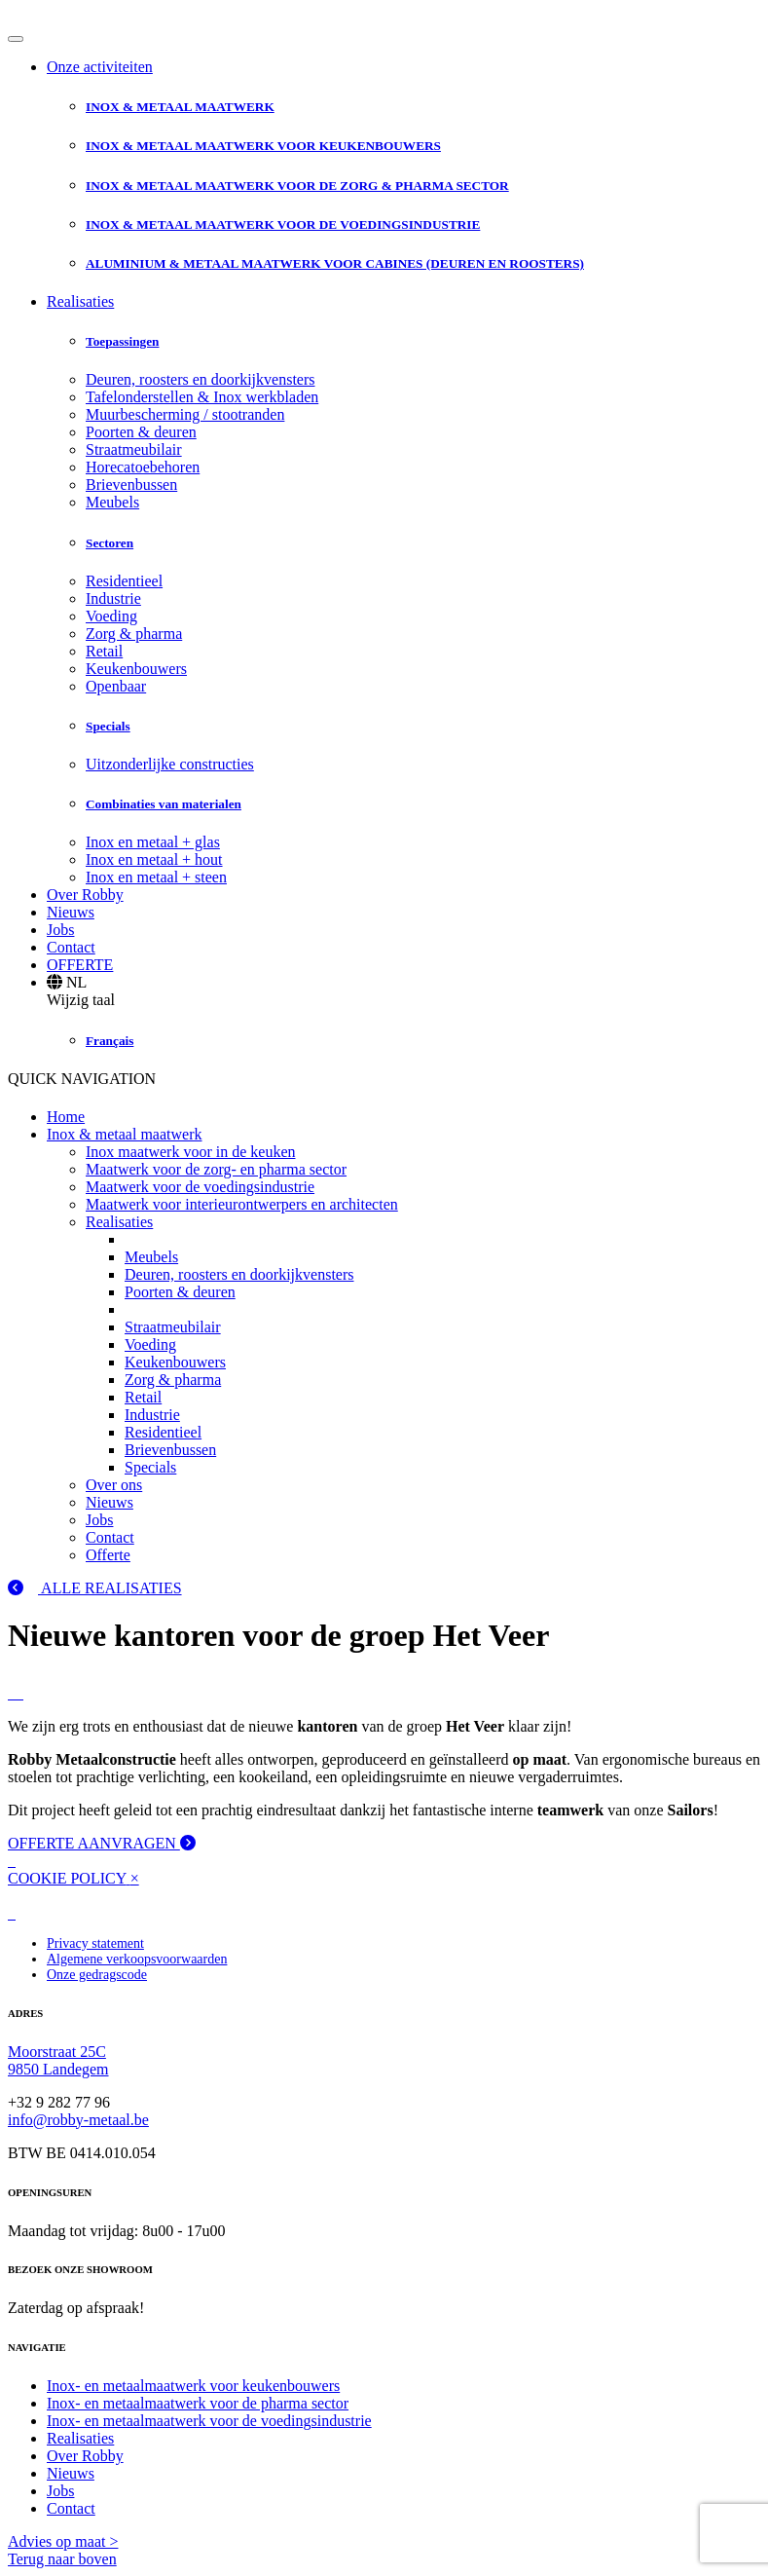 Image resolution: width=768 pixels, height=2576 pixels. What do you see at coordinates (62, 2559) in the screenshot?
I see `Terug naar boven` at bounding box center [62, 2559].